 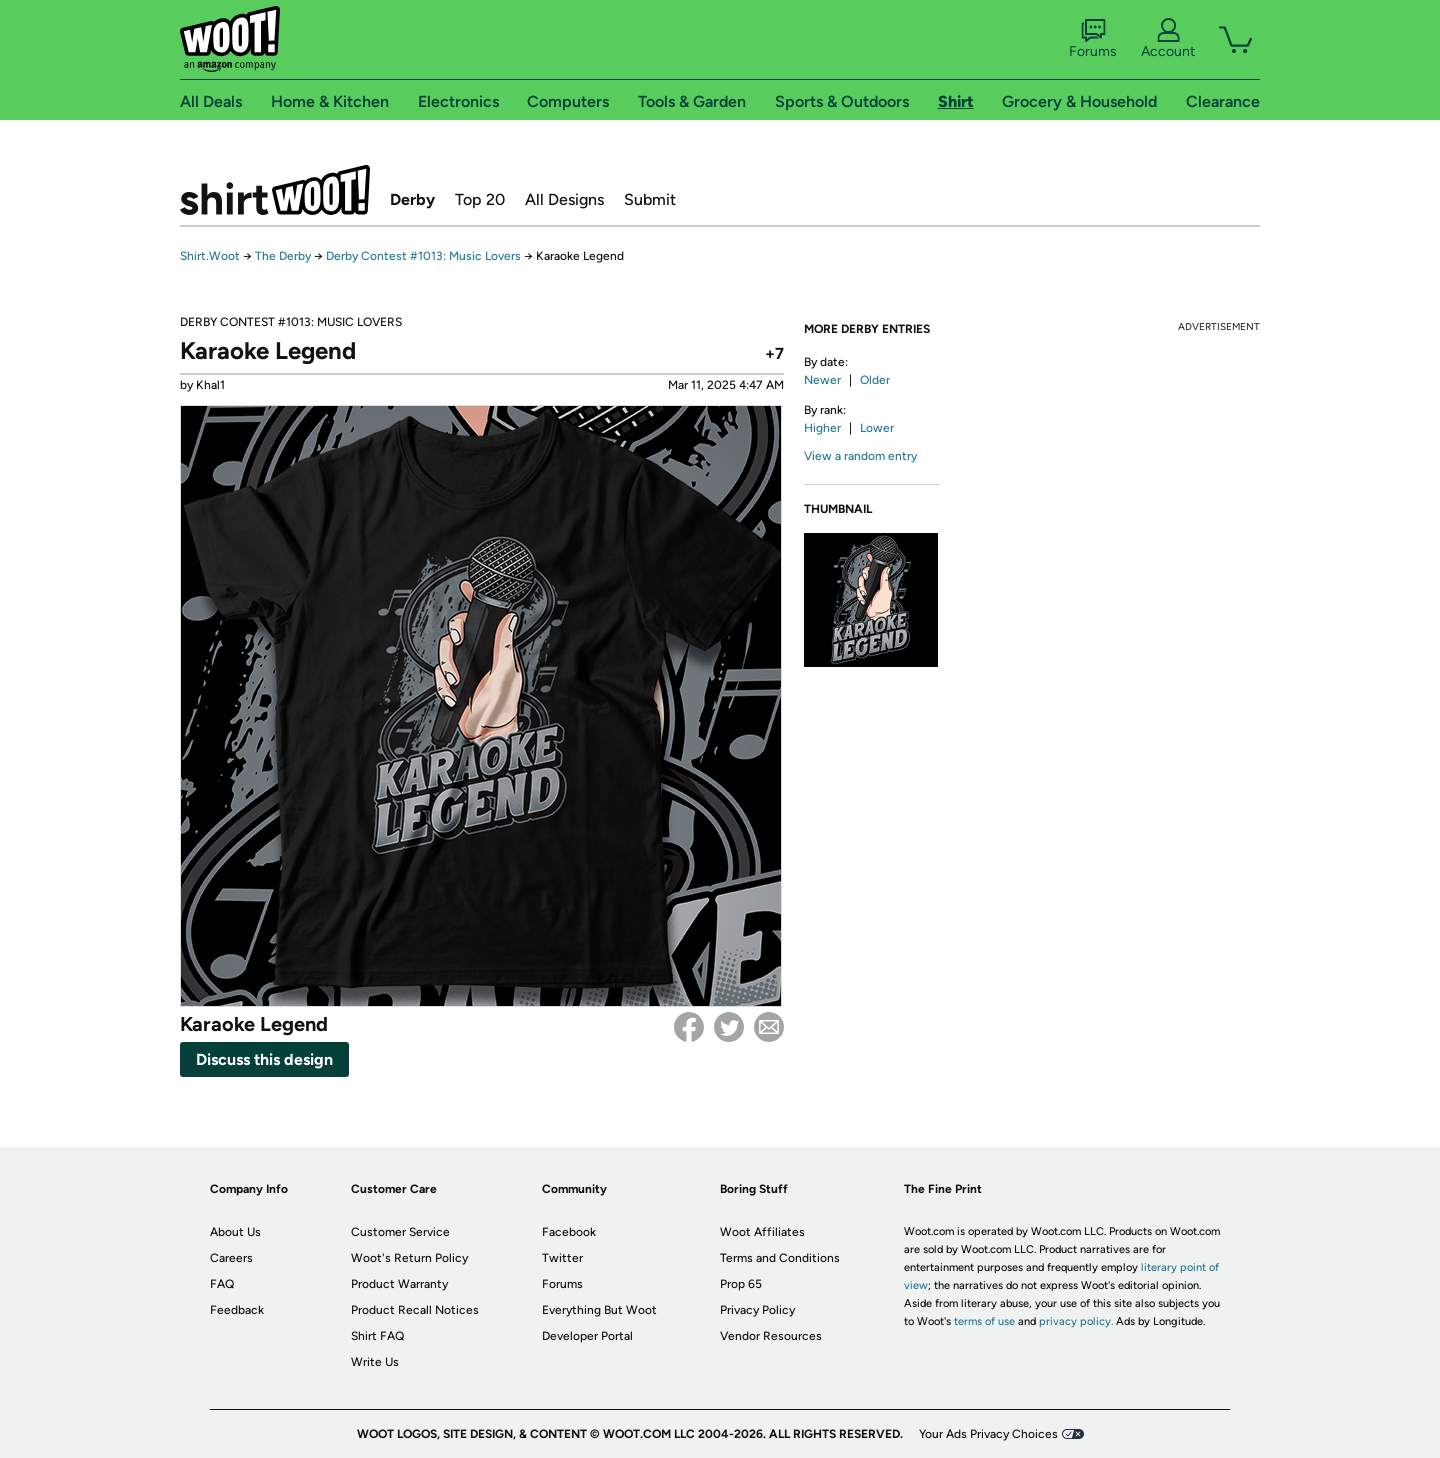 What do you see at coordinates (480, 199) in the screenshot?
I see `Top 20` at bounding box center [480, 199].